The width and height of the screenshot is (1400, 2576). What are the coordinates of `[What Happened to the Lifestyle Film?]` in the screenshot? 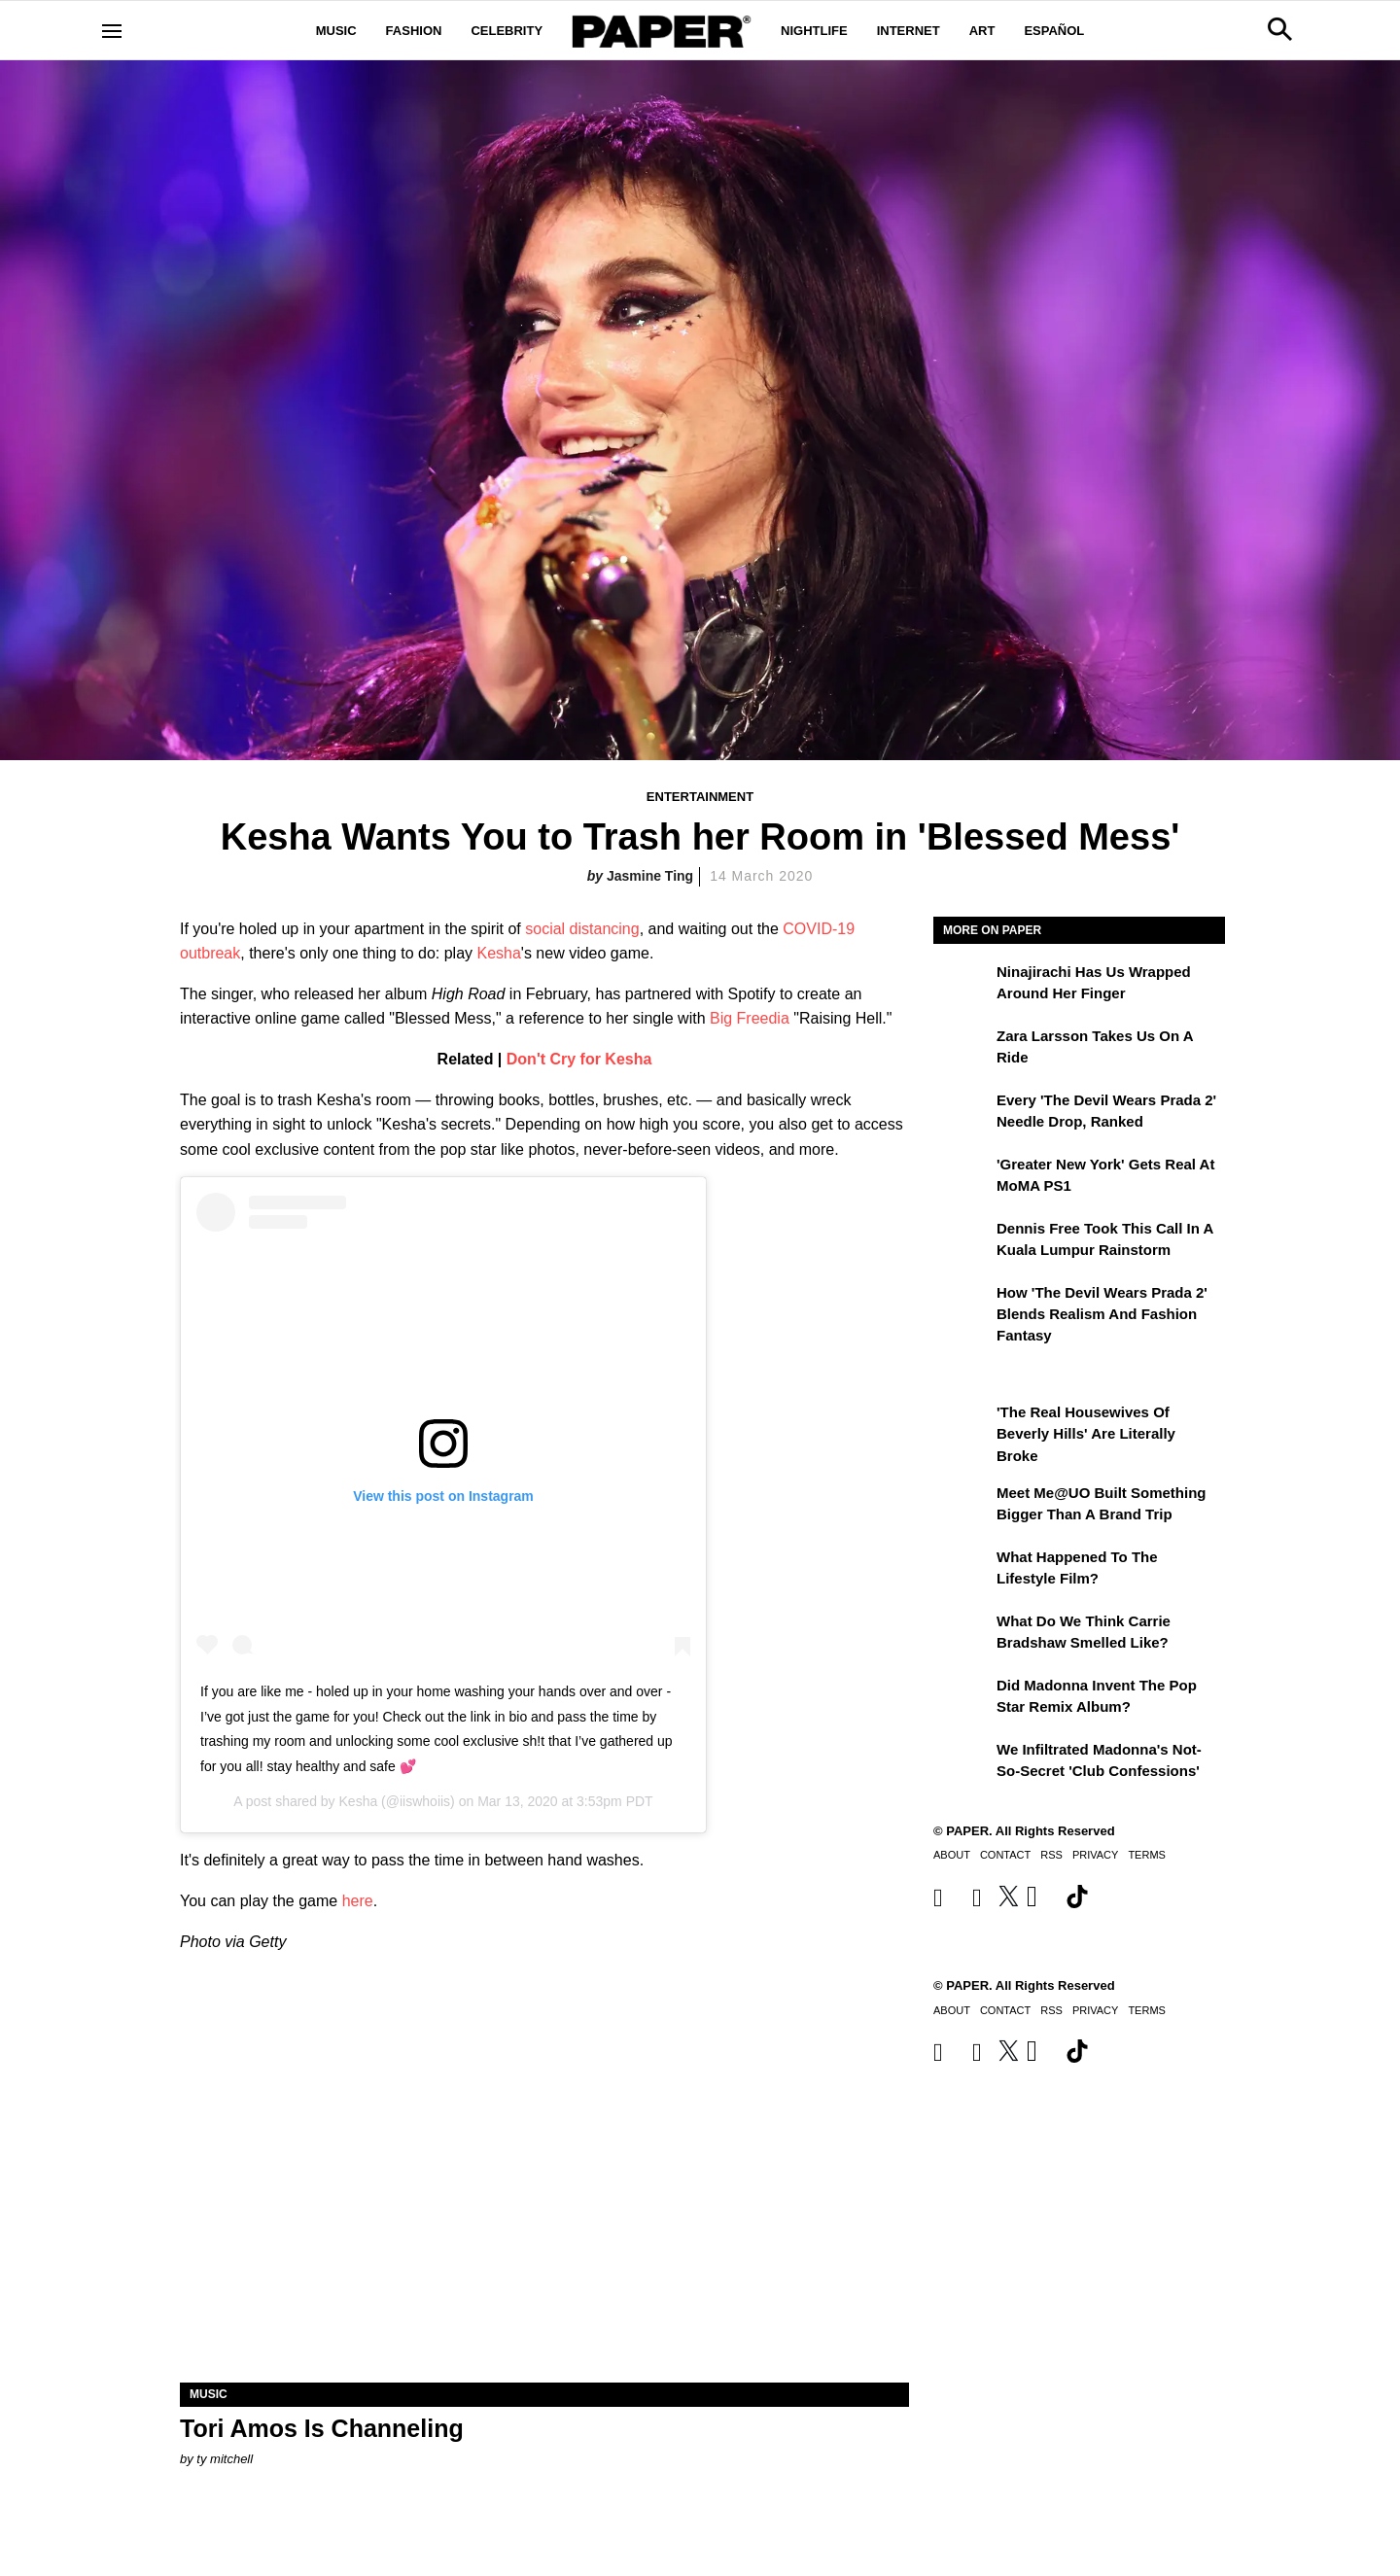 It's located at (962, 1571).